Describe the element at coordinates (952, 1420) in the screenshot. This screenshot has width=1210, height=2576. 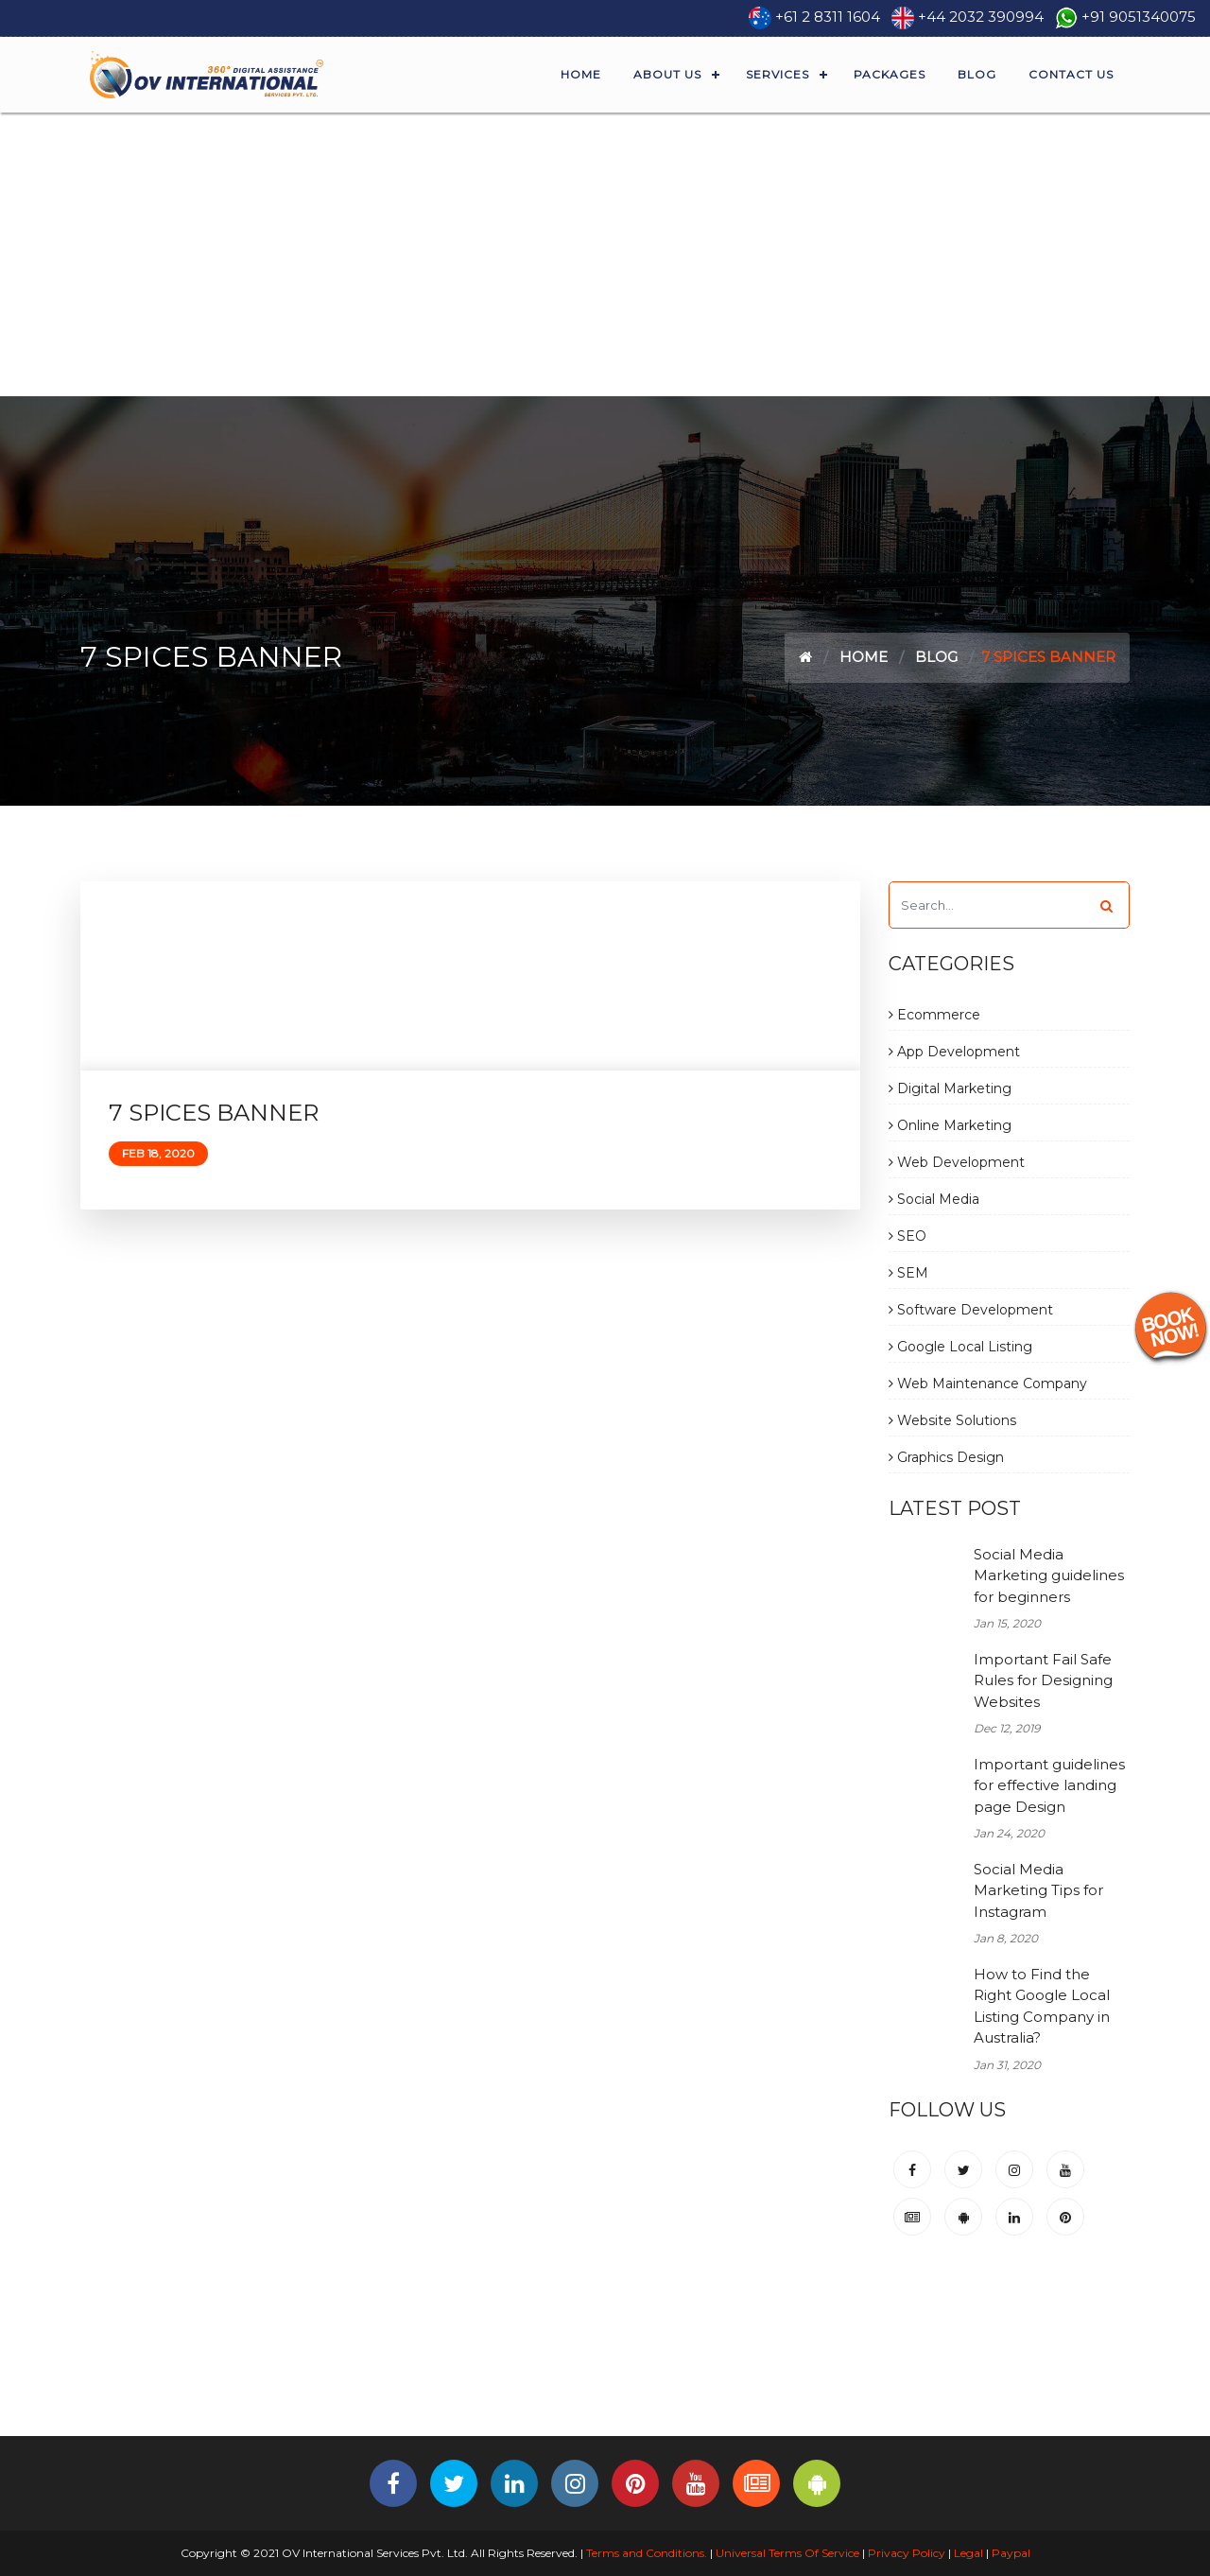
I see `Website Solutions` at that location.